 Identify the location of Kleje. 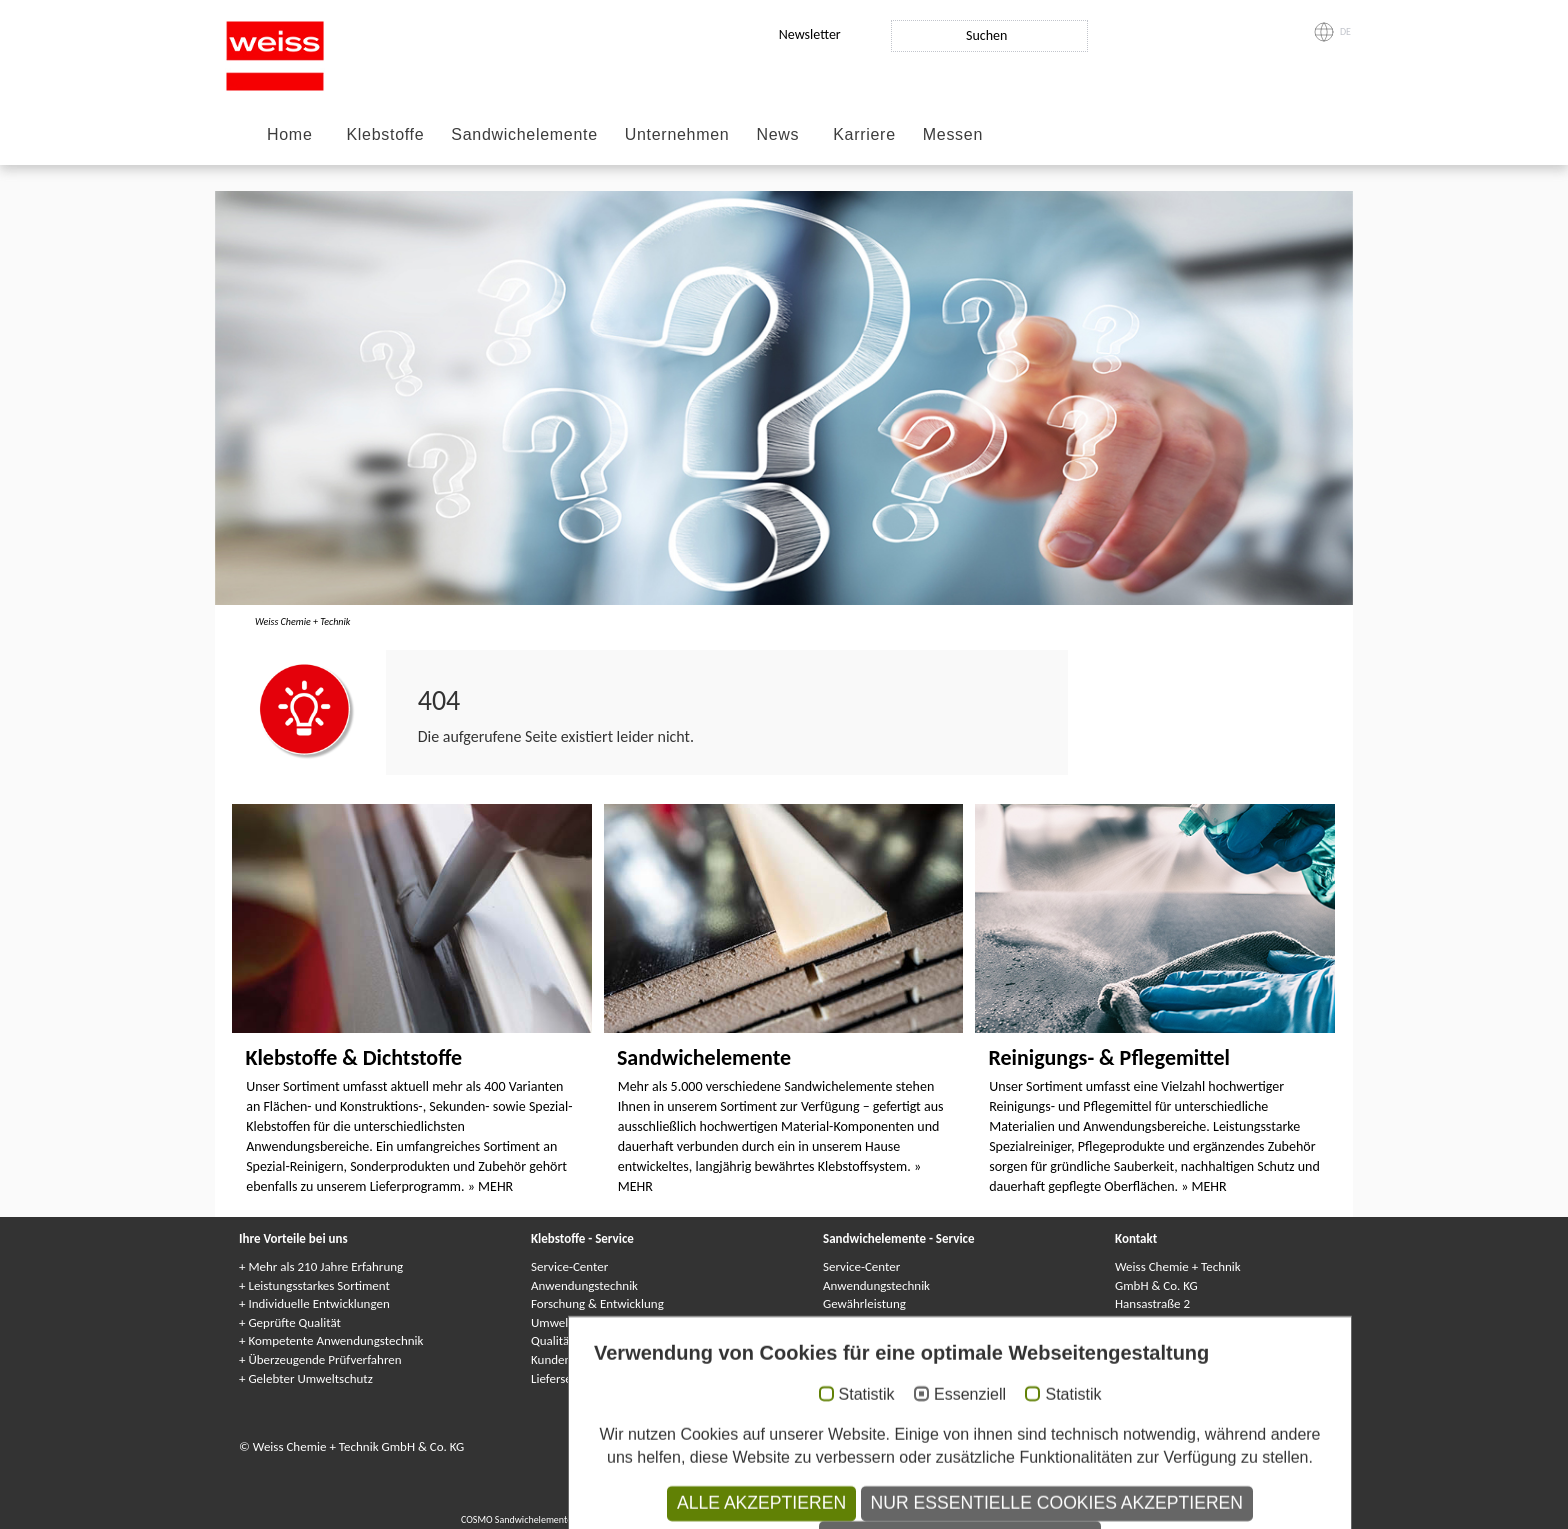
(871, 1503).